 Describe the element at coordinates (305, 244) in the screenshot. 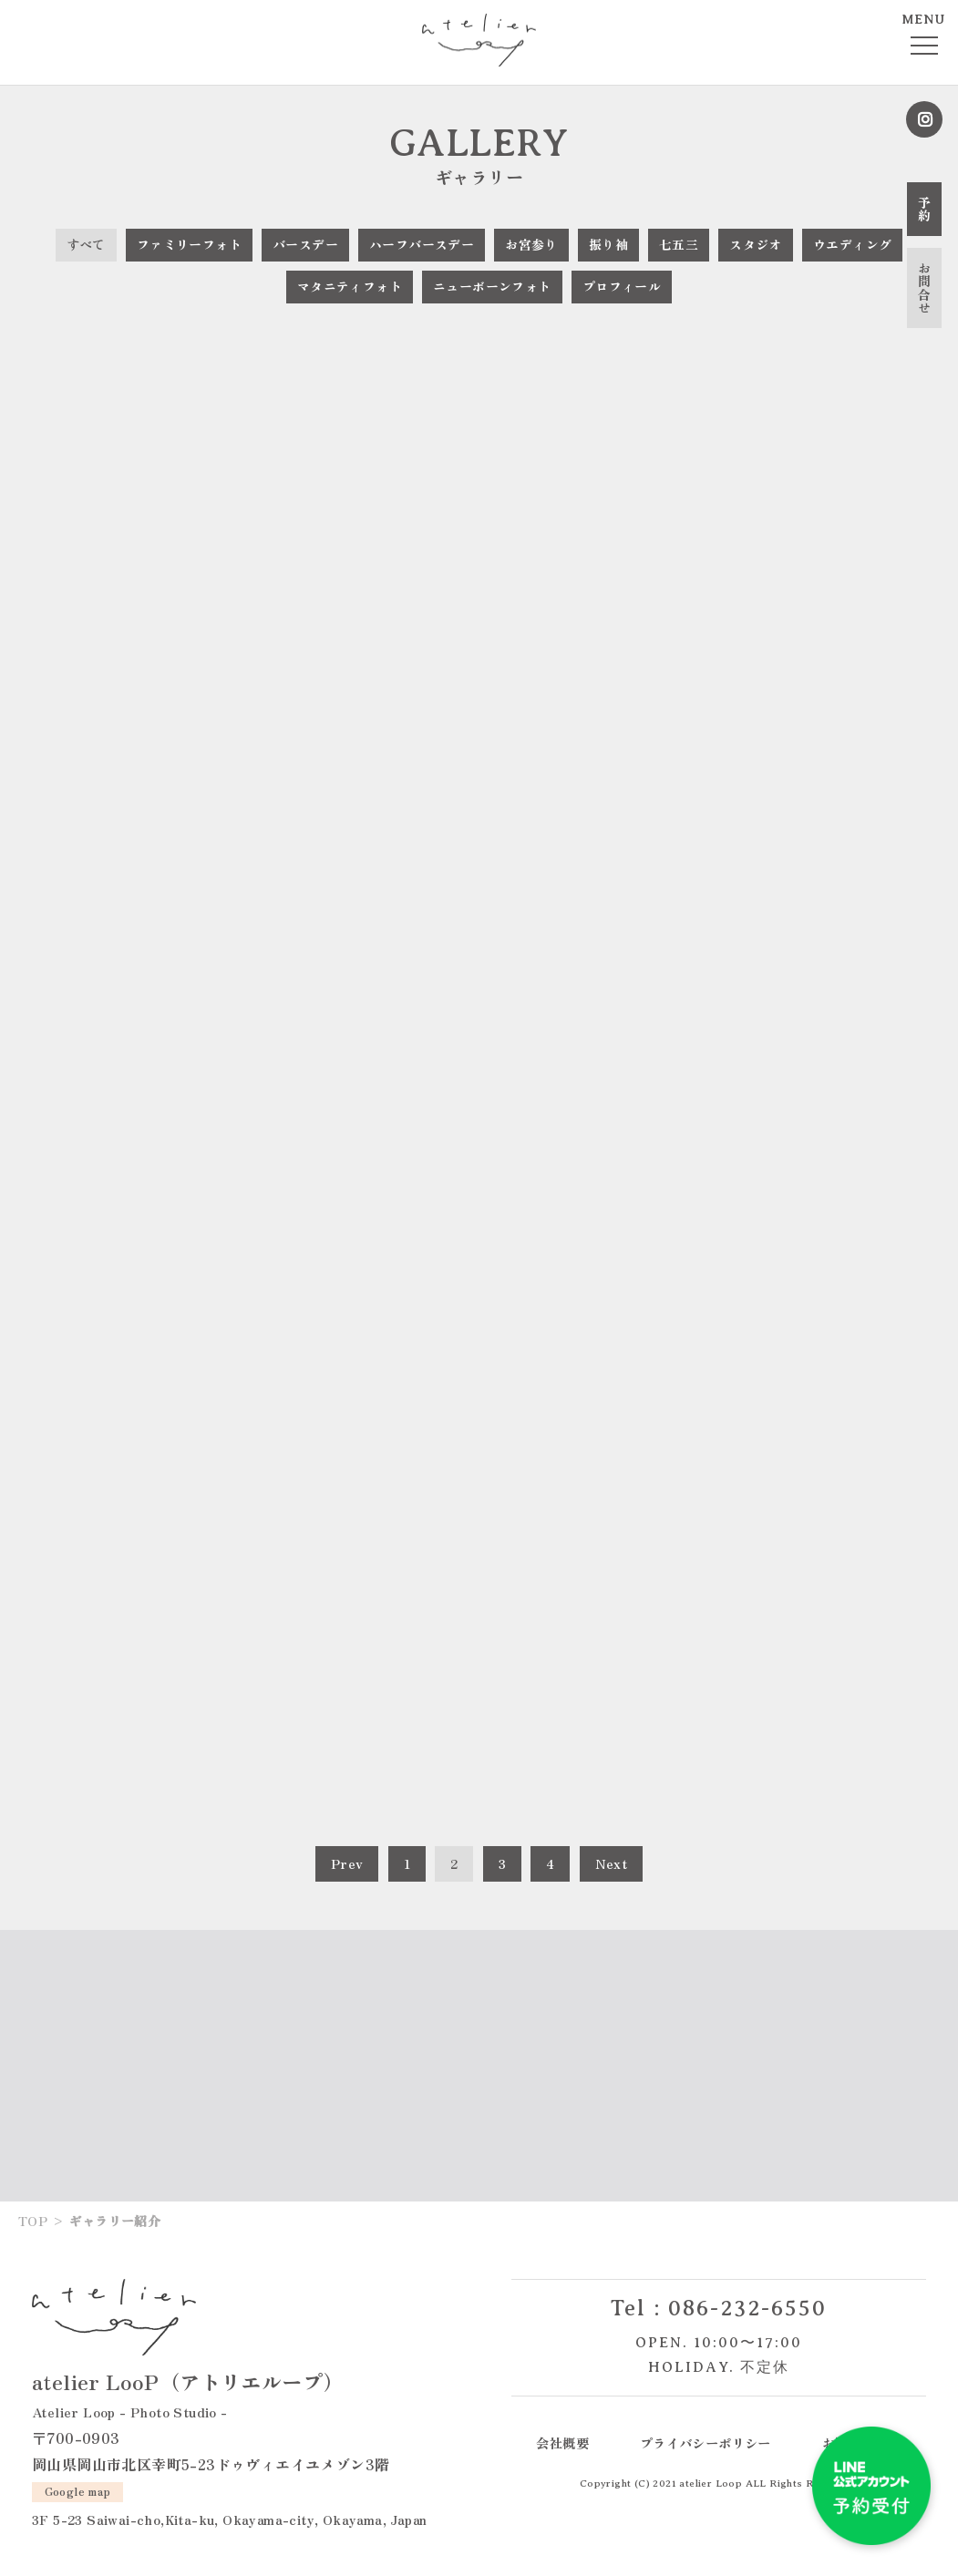

I see `バースデー` at that location.